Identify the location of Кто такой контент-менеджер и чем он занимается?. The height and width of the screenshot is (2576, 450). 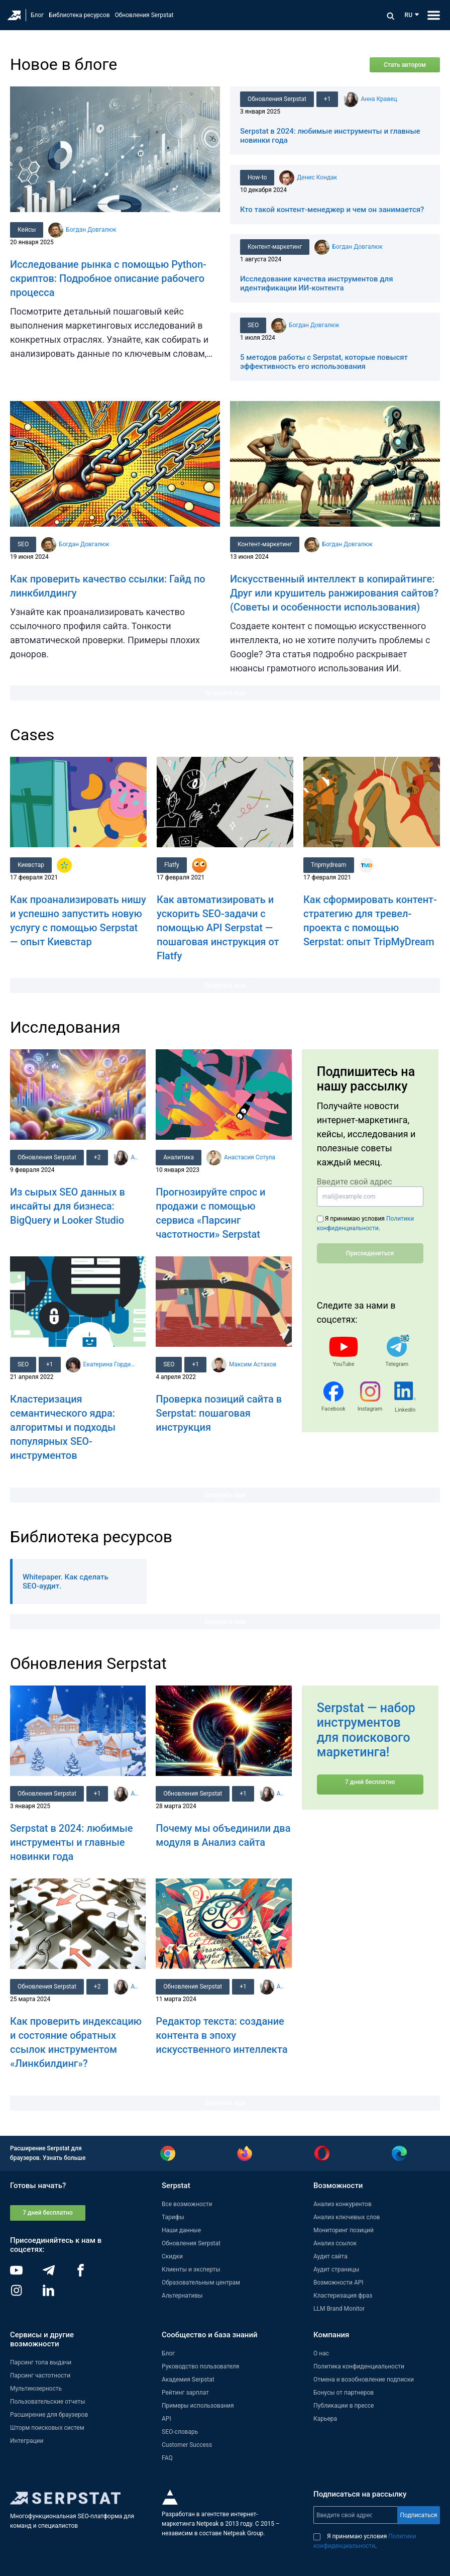
(332, 209).